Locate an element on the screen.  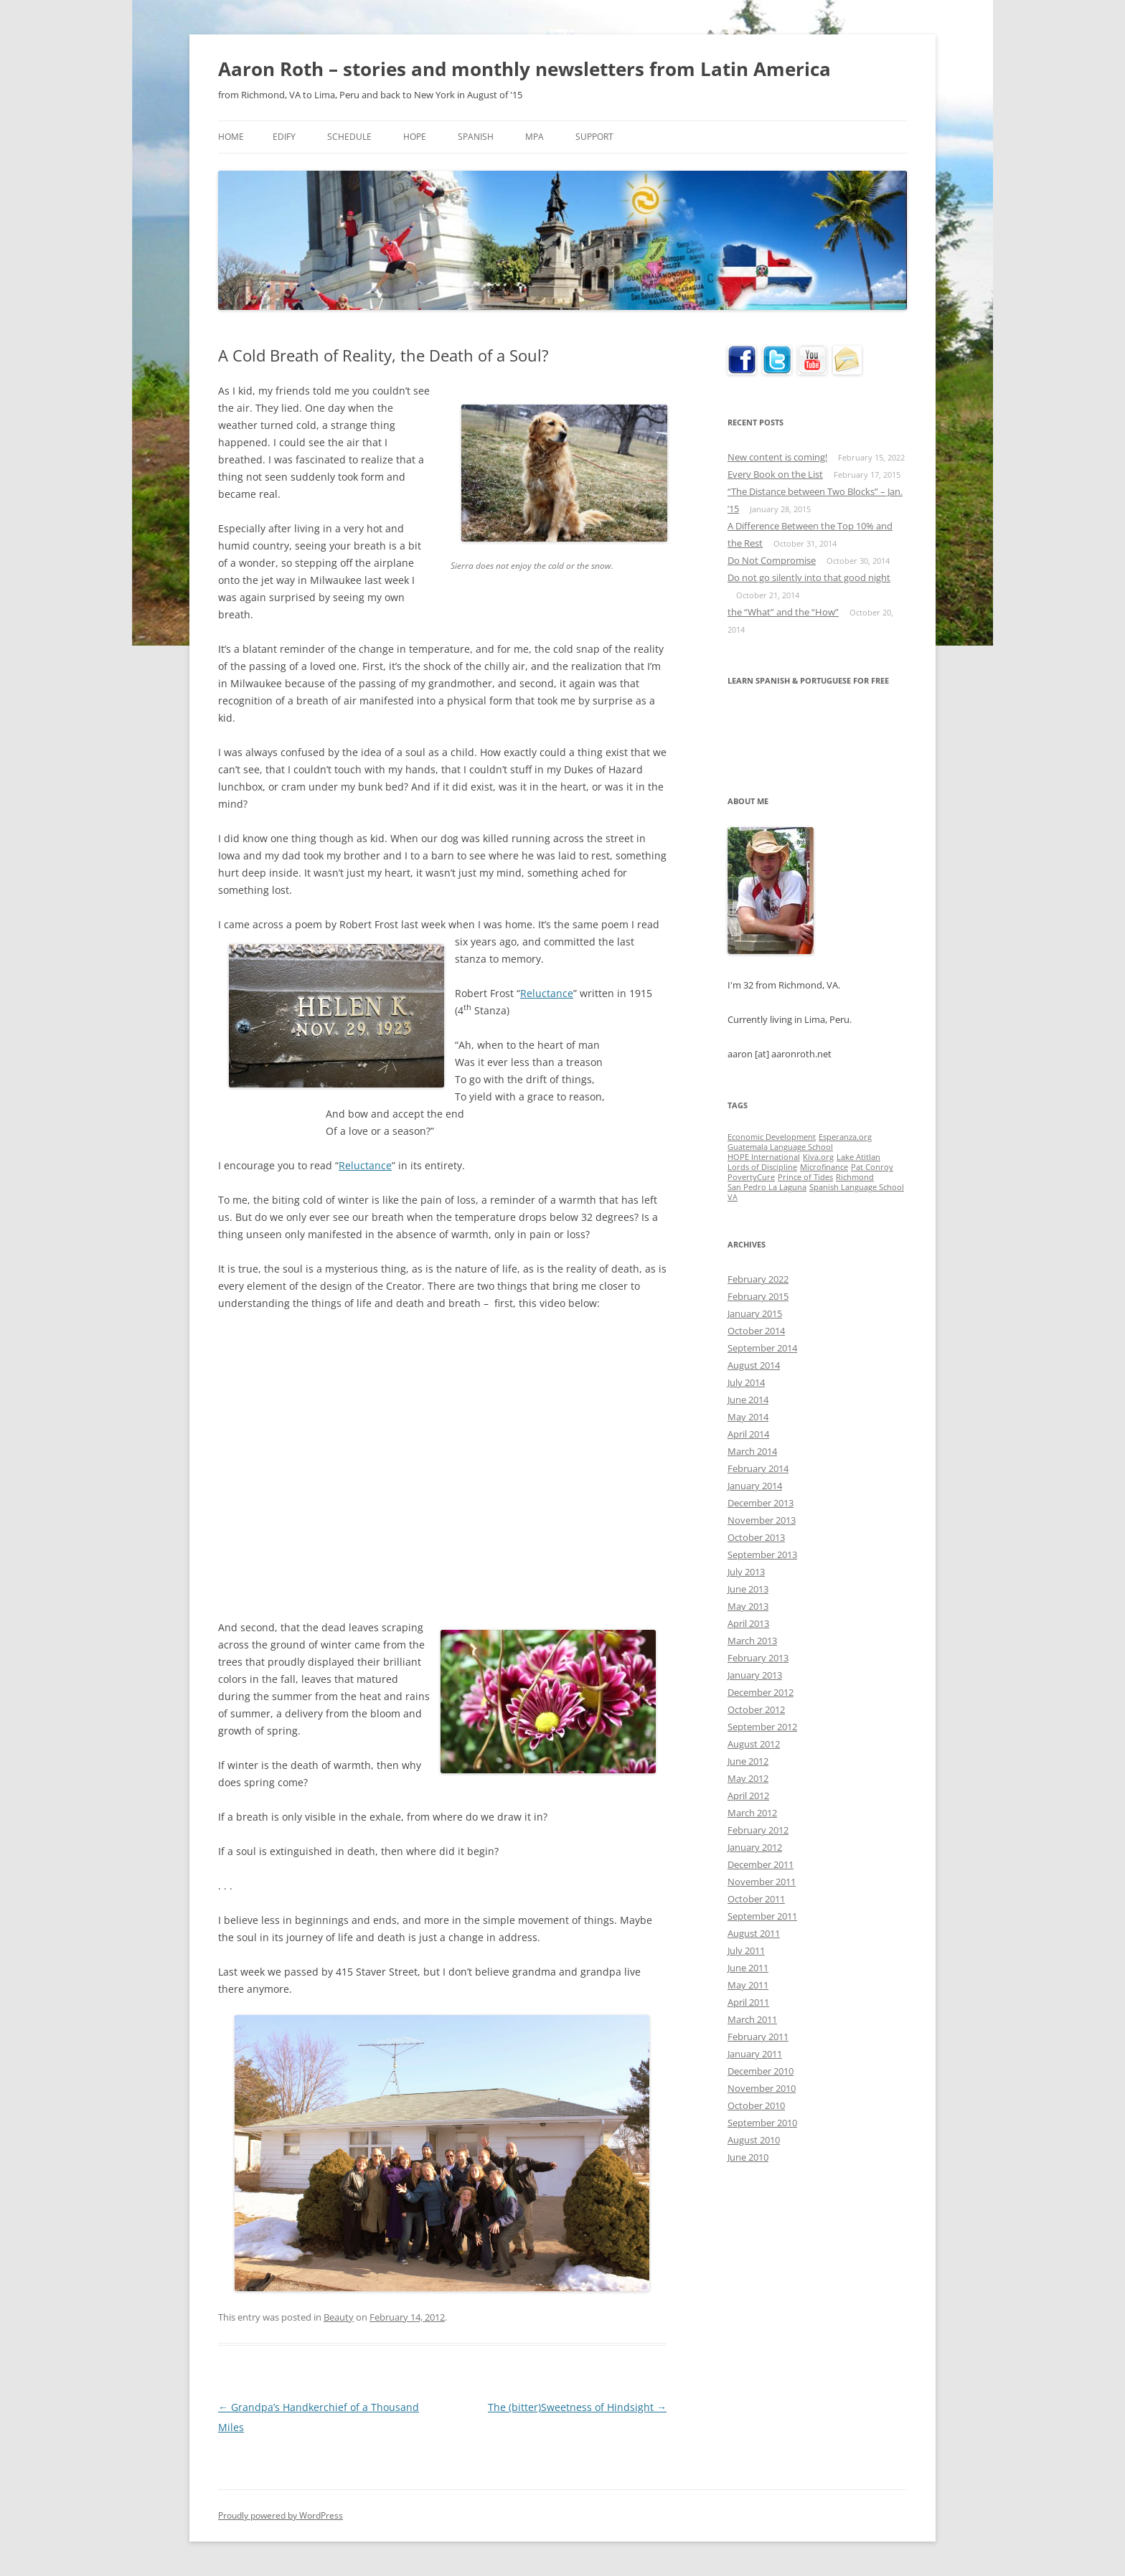
Kiva.org [Kiva.org (1 item)] is located at coordinates (818, 1157).